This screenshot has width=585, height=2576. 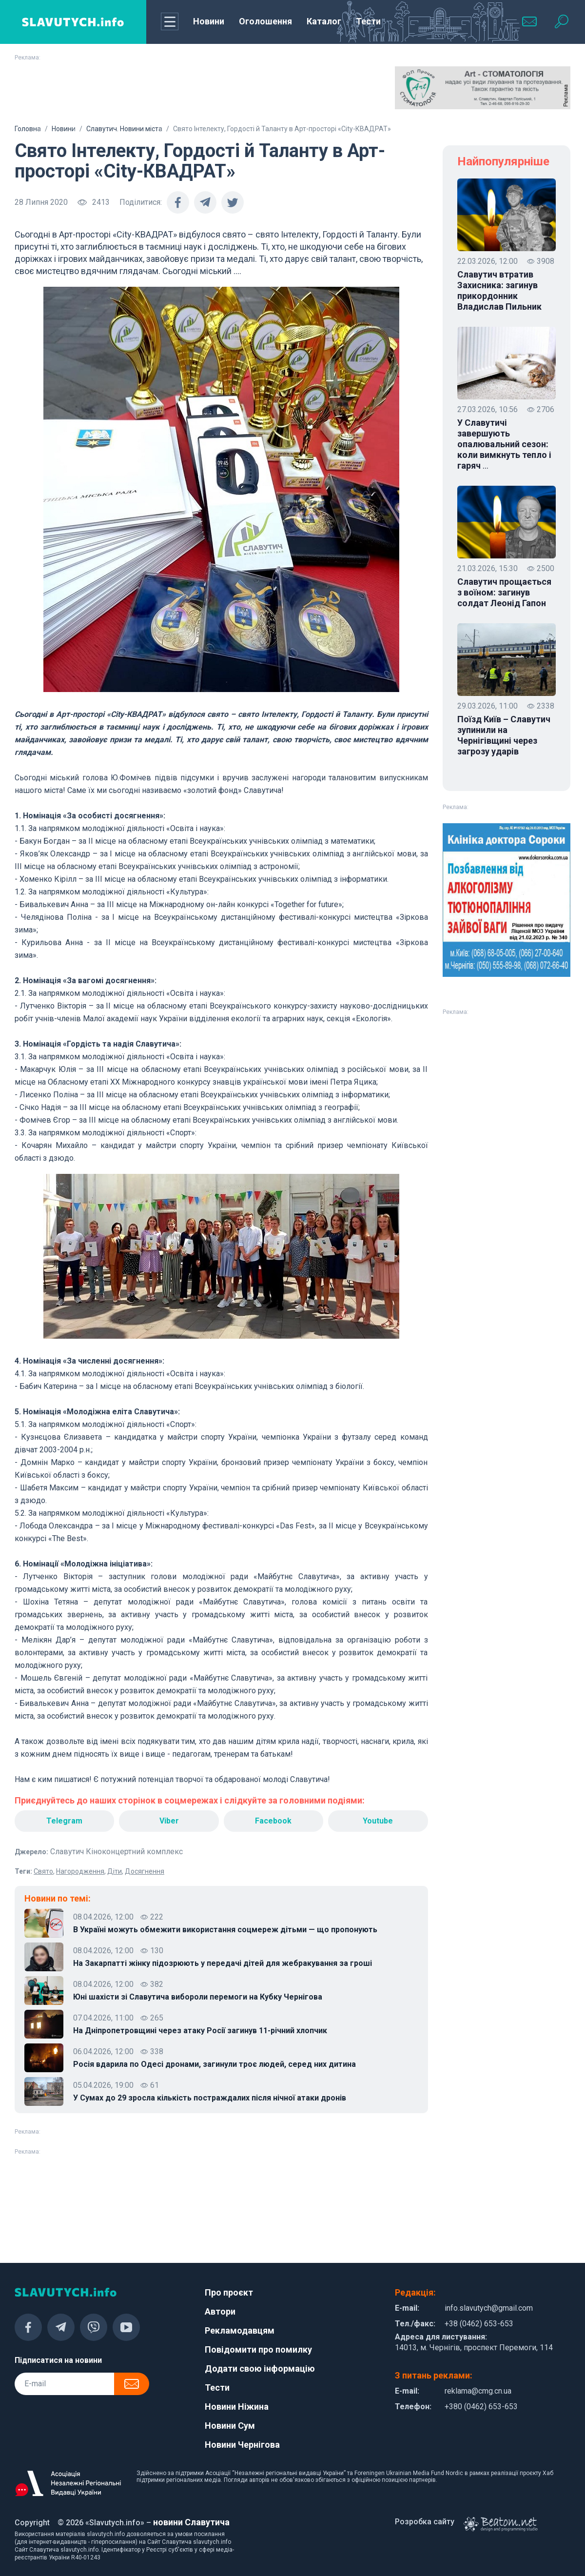 What do you see at coordinates (481, 2406) in the screenshot?
I see `+380 (0462) 653-653` at bounding box center [481, 2406].